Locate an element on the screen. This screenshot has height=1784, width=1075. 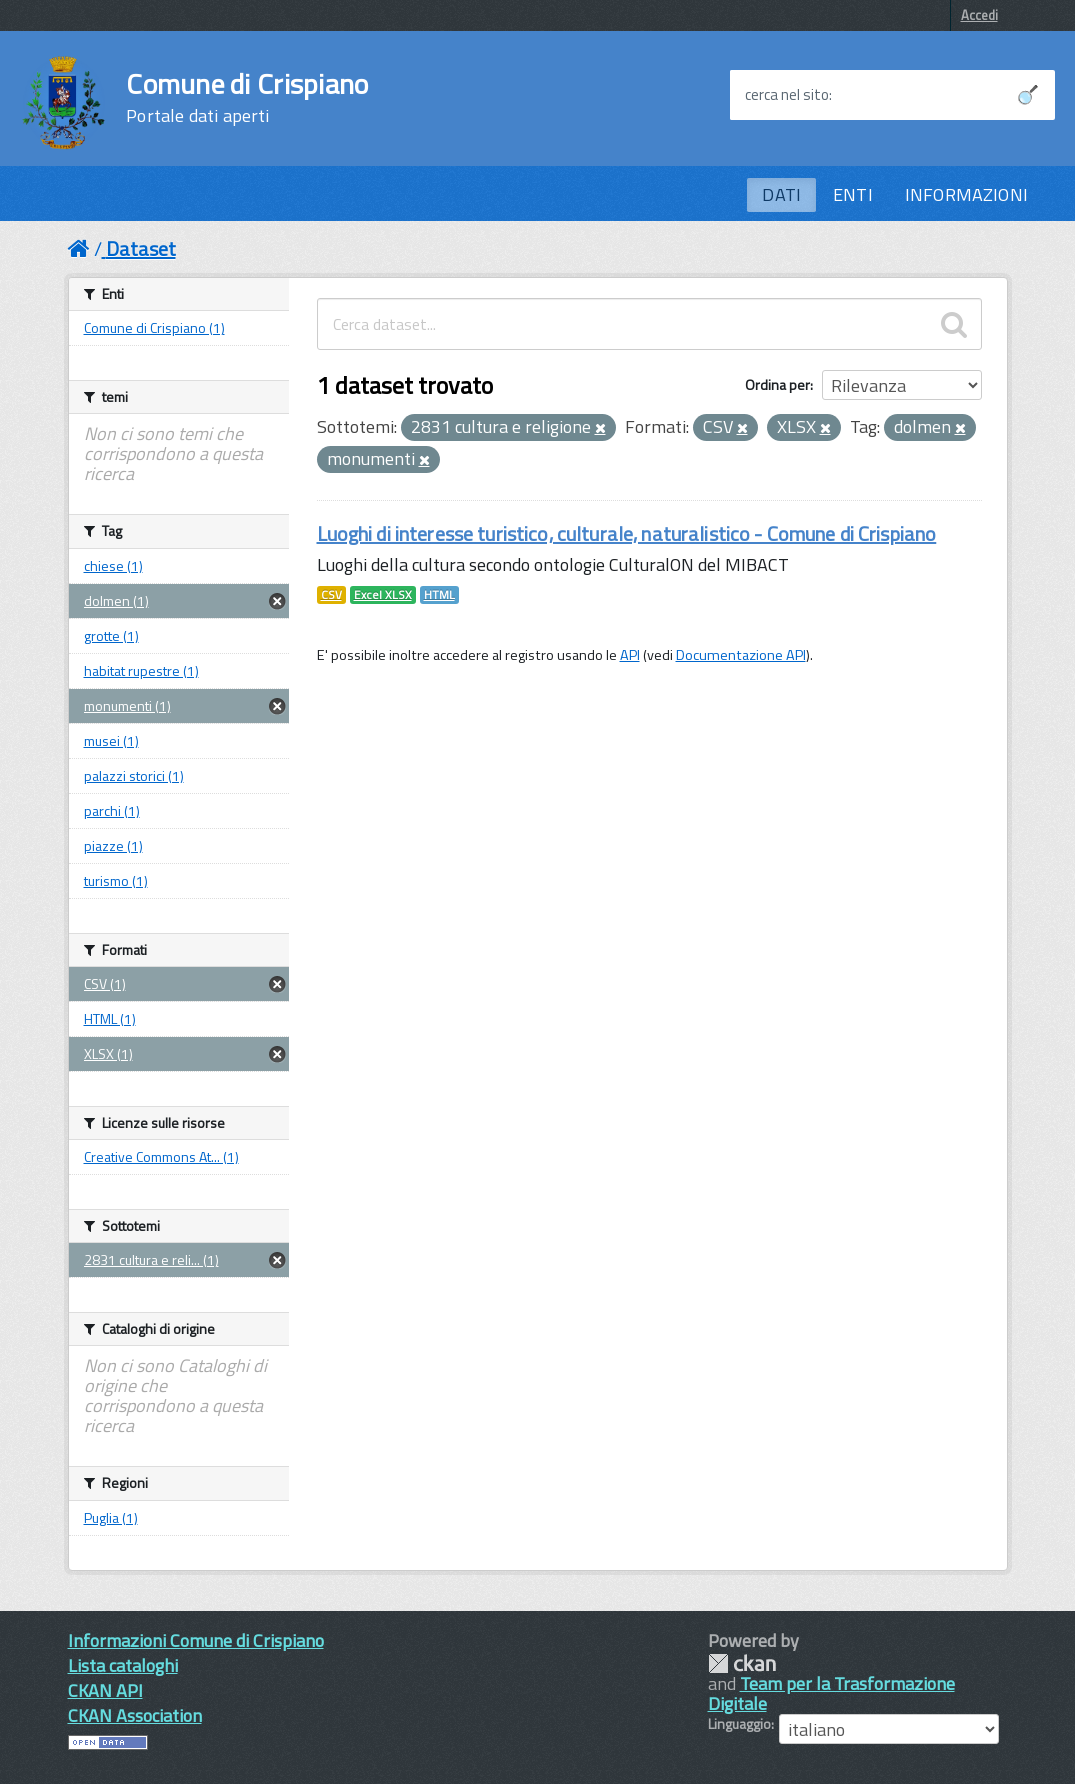
Team per la Trasformazione Digitale is located at coordinates (831, 1693).